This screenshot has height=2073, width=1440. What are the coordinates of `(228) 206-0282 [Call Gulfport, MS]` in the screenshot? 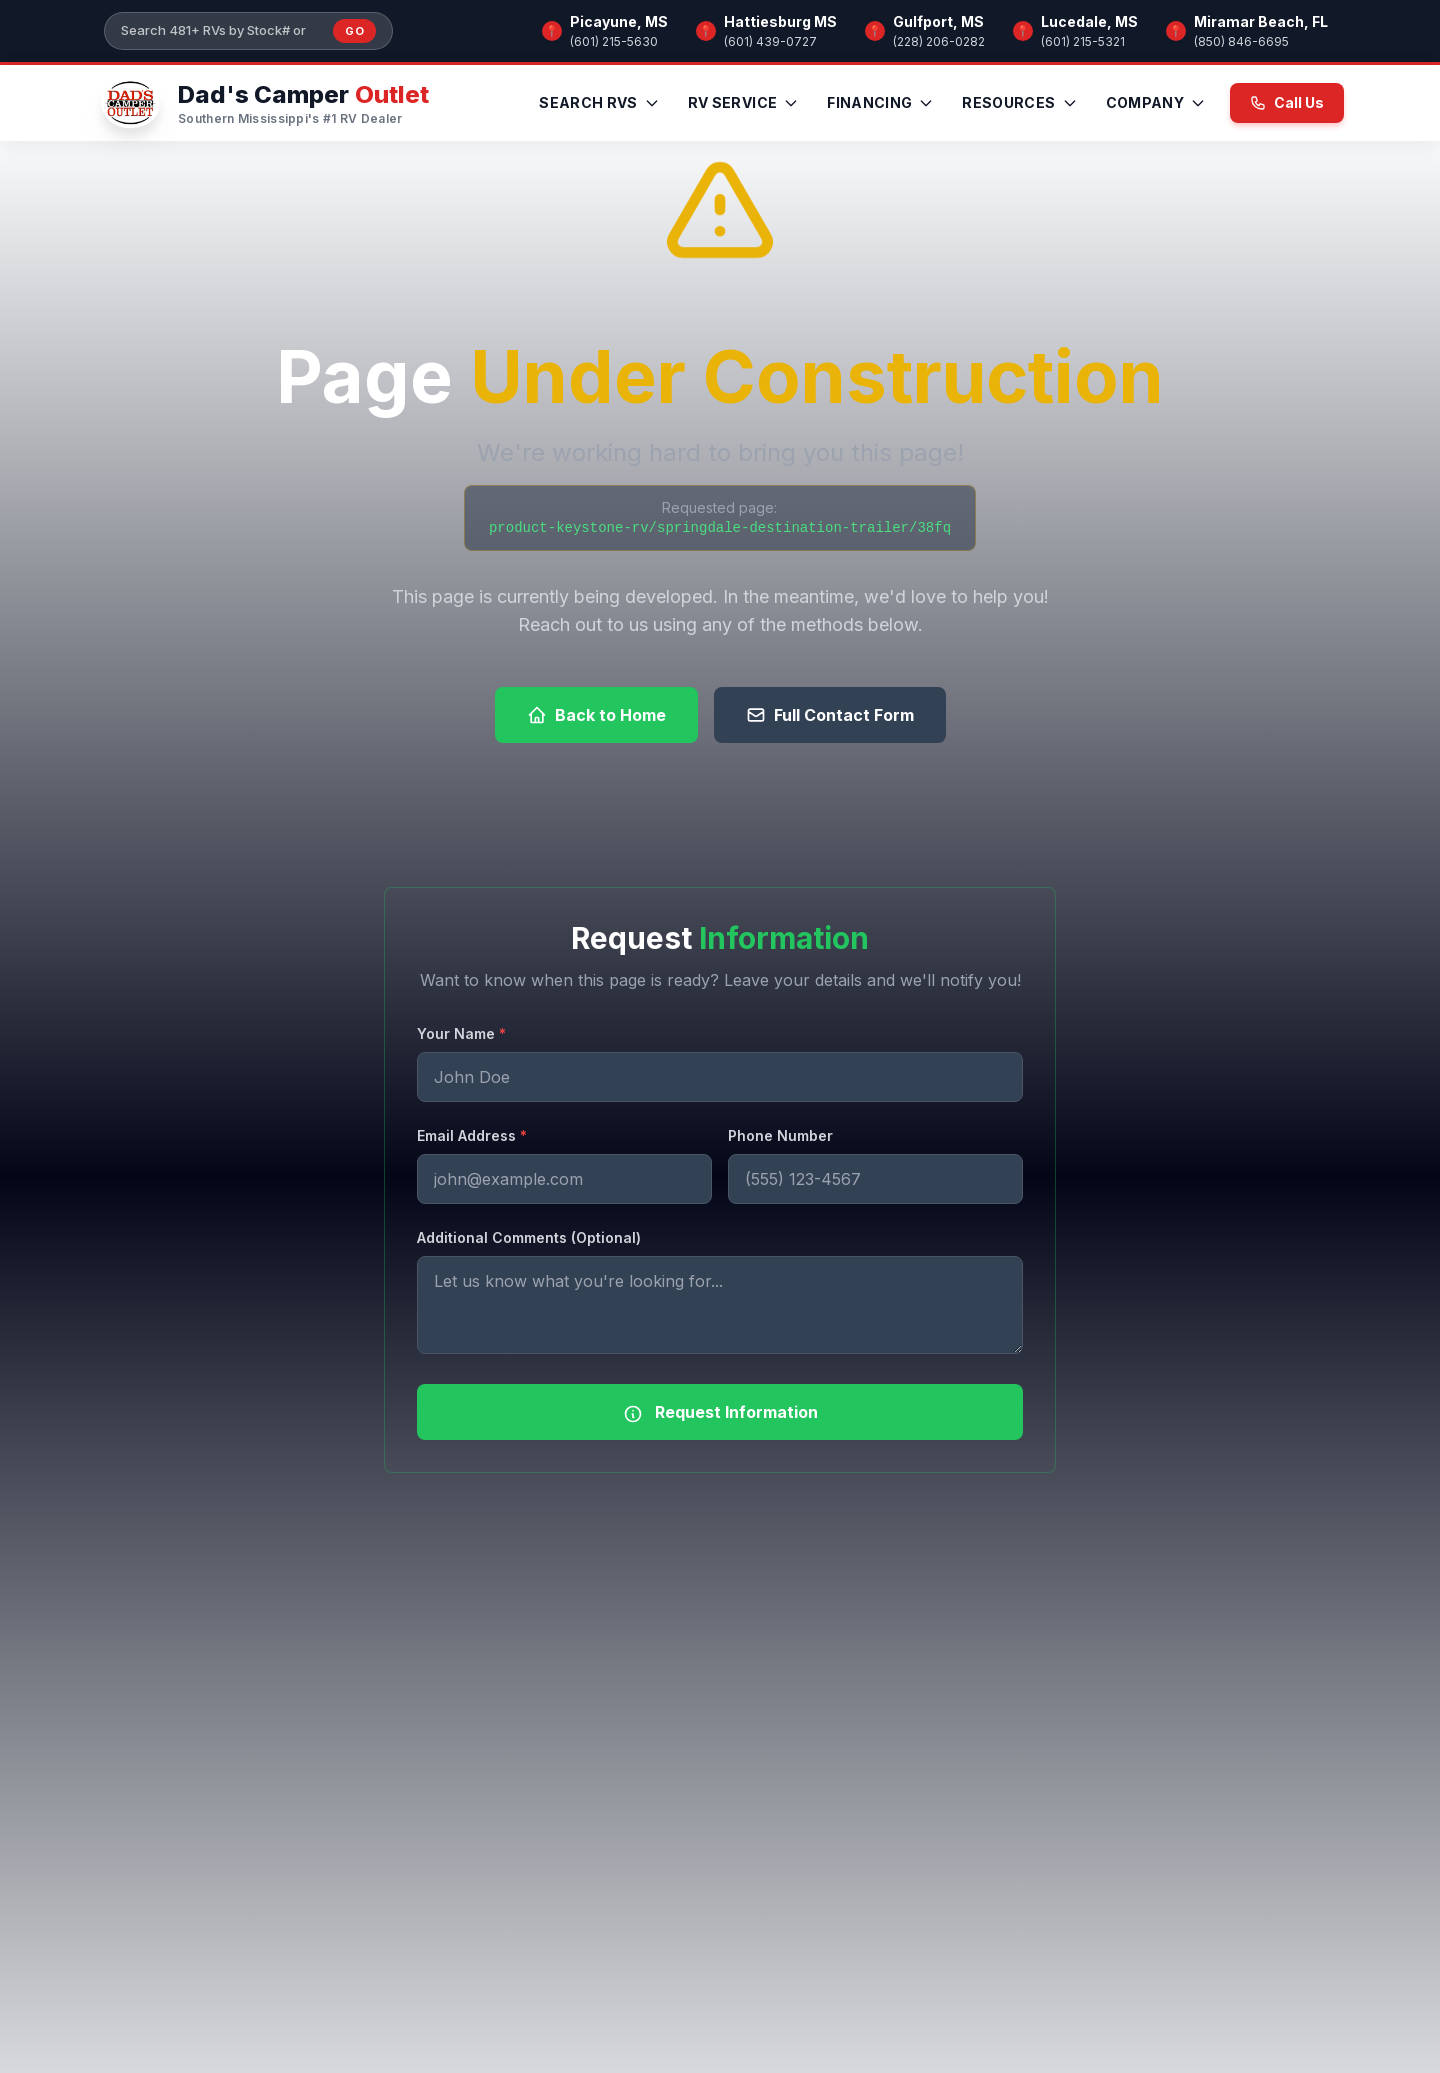 It's located at (939, 41).